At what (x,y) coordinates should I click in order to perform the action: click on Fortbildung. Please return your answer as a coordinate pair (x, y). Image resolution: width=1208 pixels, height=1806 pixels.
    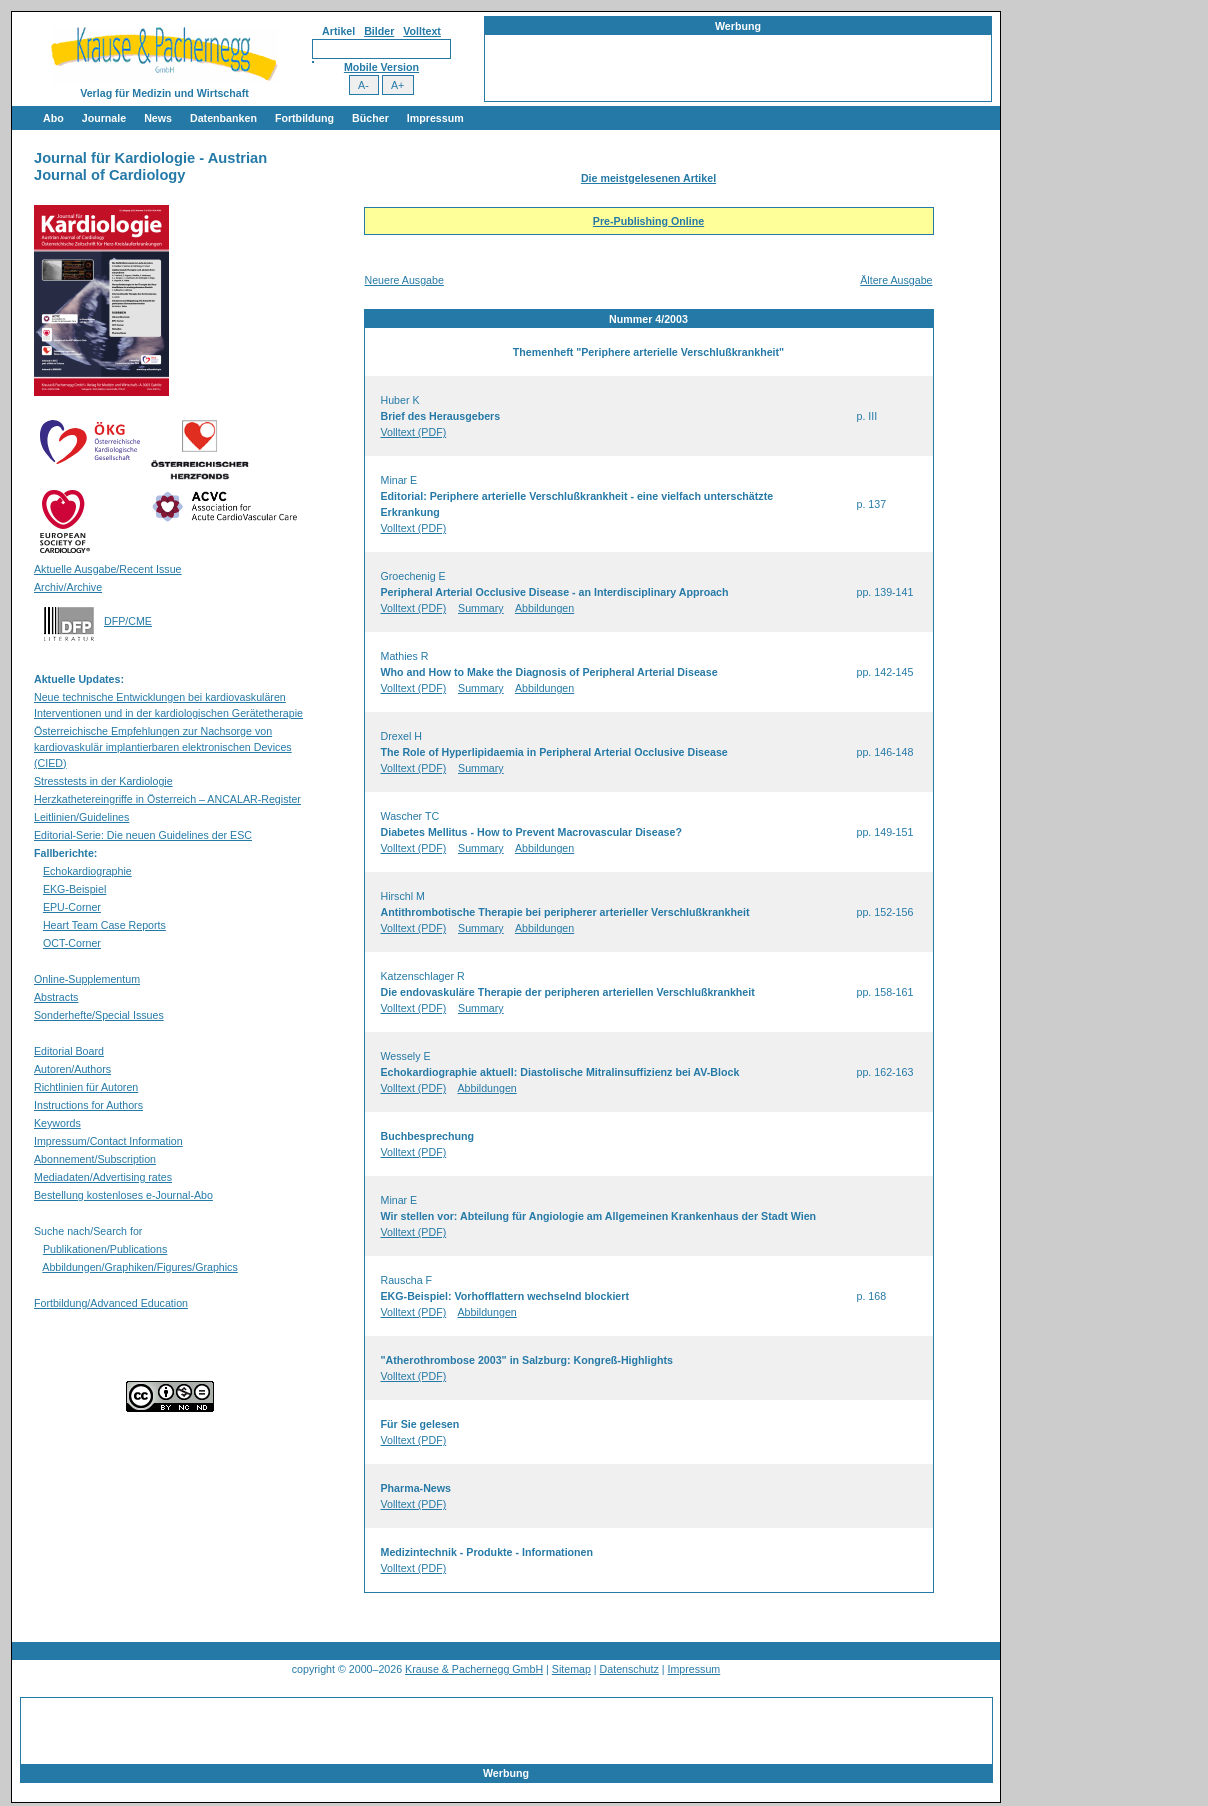
    Looking at the image, I should click on (304, 118).